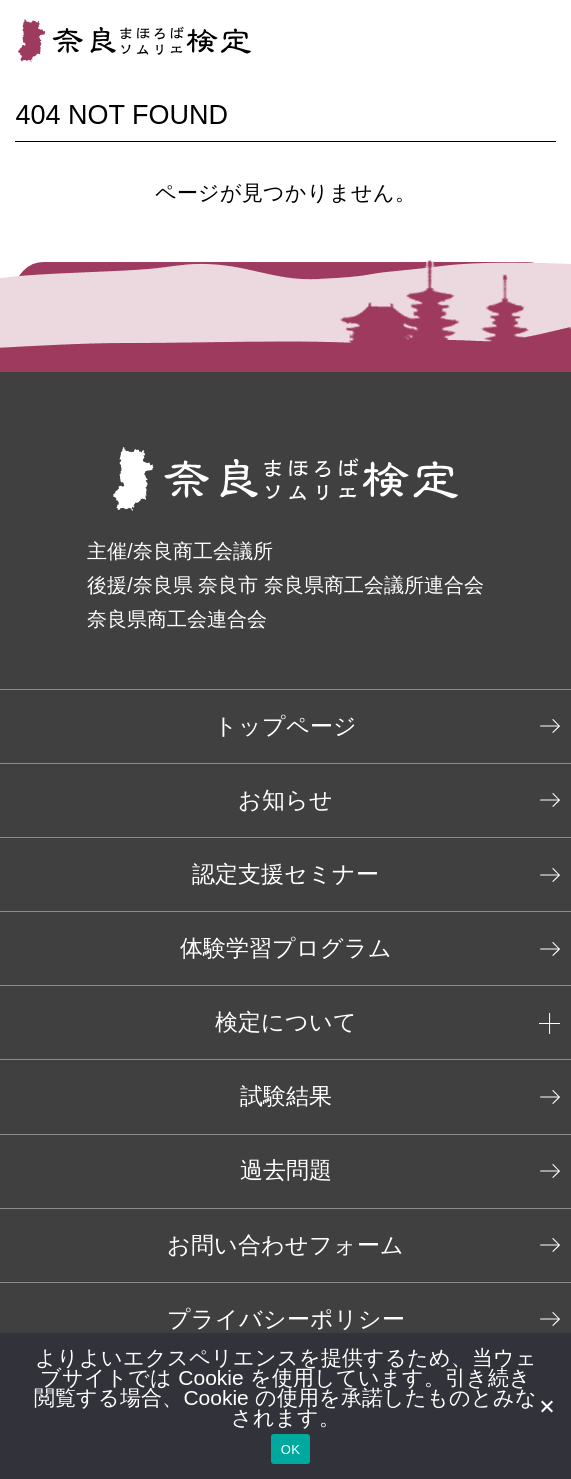 The image size is (571, 1479). What do you see at coordinates (290, 1449) in the screenshot?
I see `OK` at bounding box center [290, 1449].